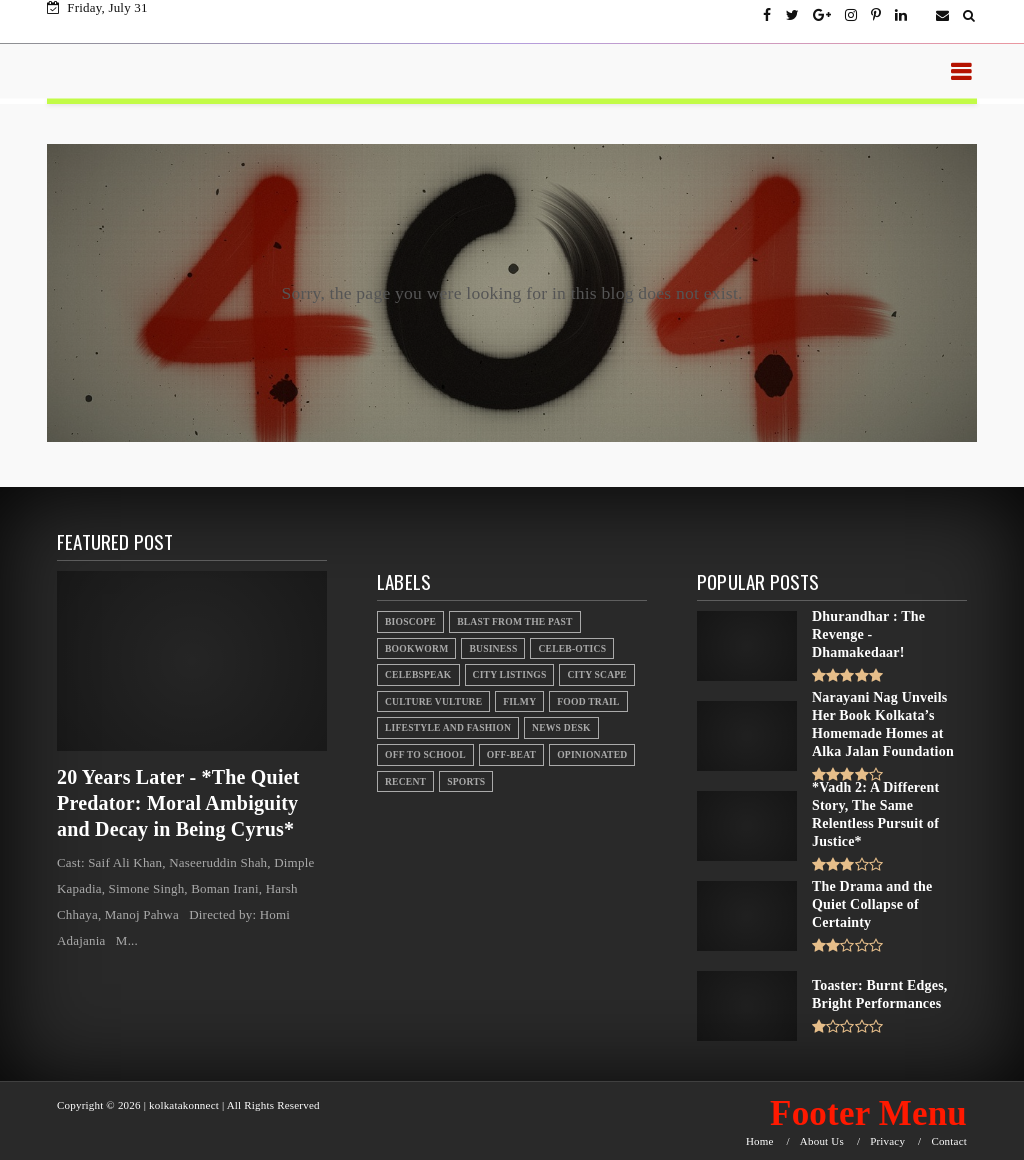 This screenshot has width=1024, height=1160. What do you see at coordinates (510, 674) in the screenshot?
I see `City Listings` at bounding box center [510, 674].